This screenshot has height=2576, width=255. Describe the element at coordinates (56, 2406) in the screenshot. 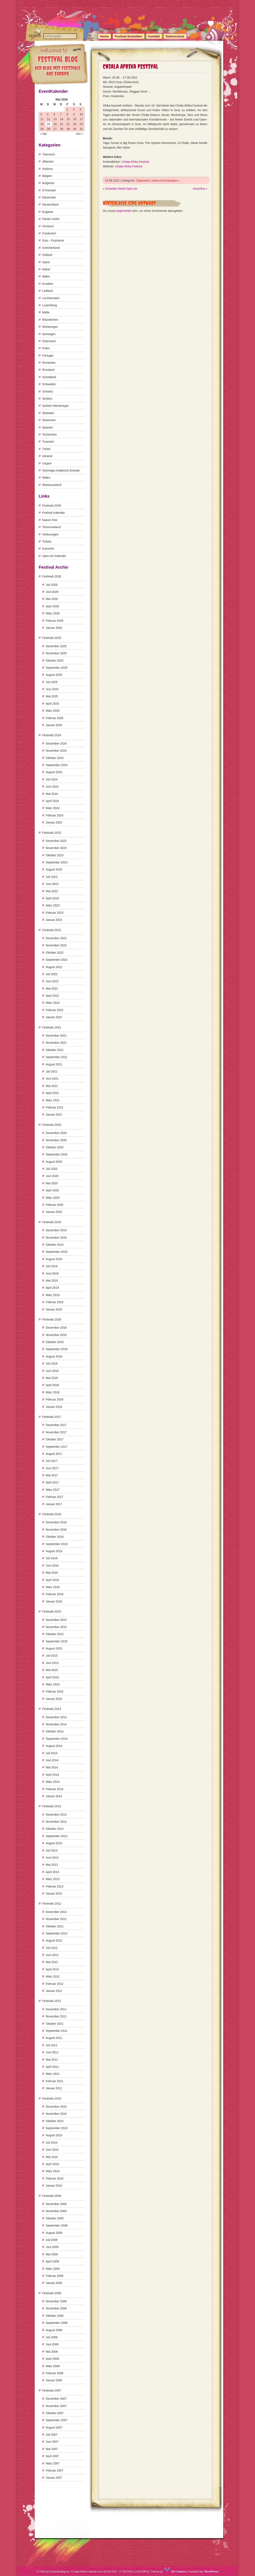

I see `November 2007` at that location.